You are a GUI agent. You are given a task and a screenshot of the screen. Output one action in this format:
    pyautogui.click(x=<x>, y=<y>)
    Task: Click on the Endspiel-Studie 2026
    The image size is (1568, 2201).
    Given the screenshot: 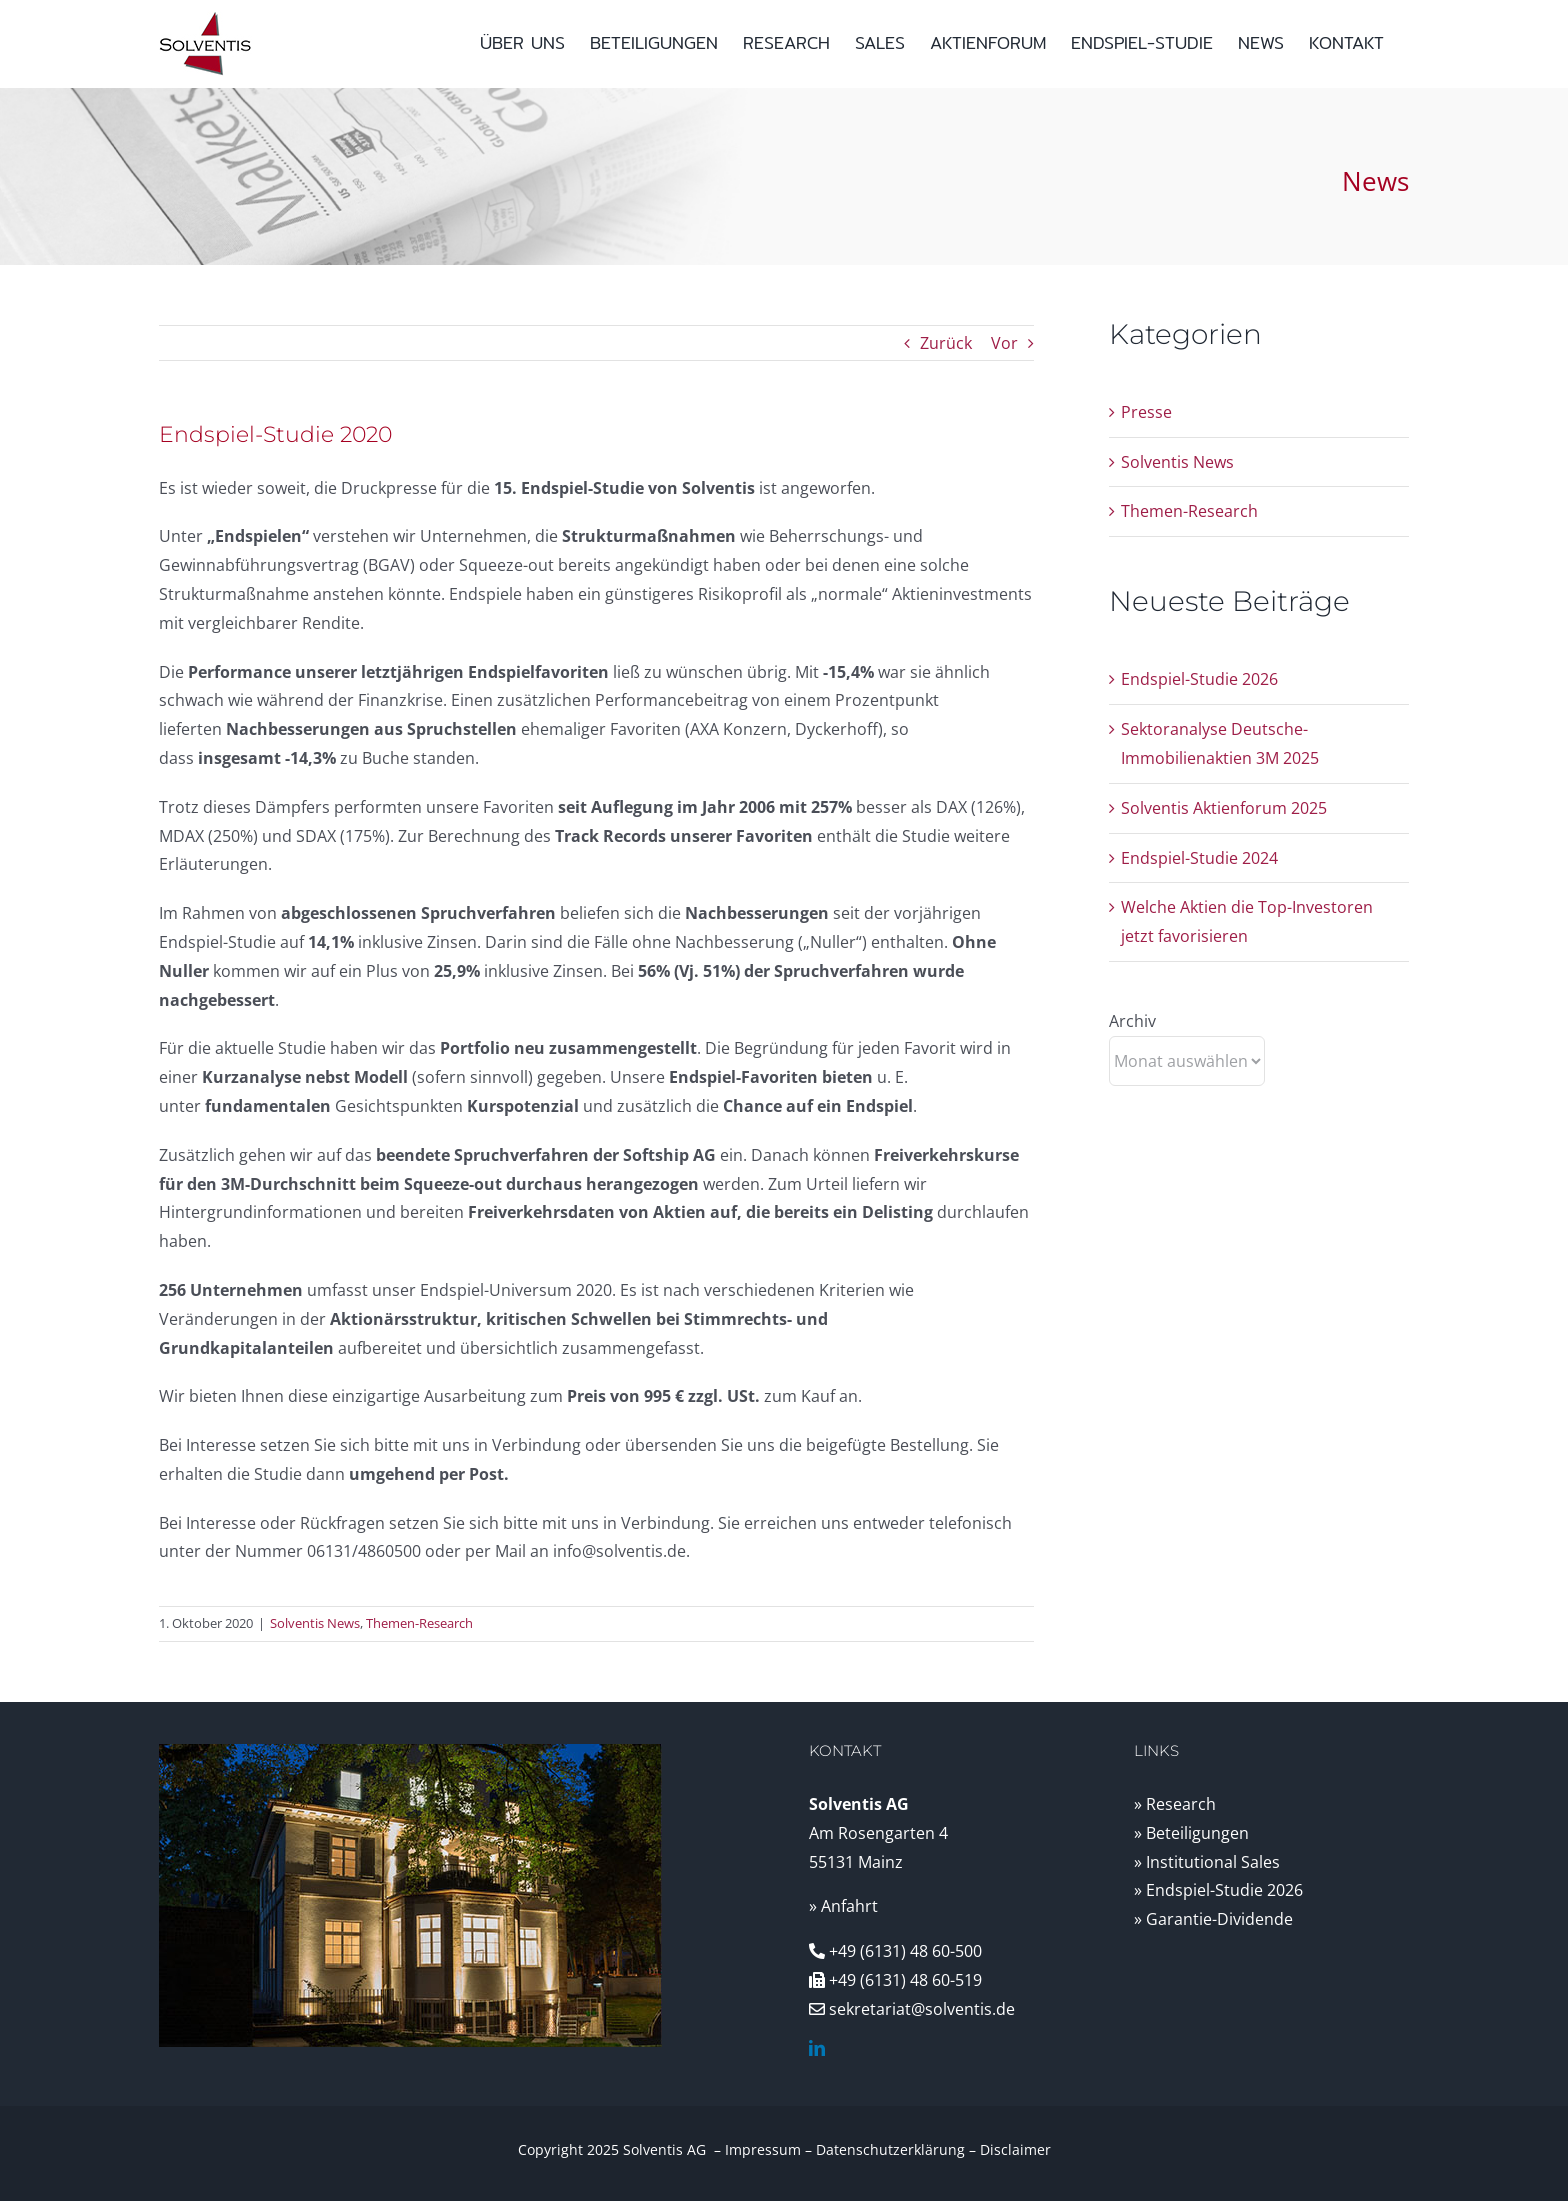 What is the action you would take?
    pyautogui.click(x=1199, y=679)
    